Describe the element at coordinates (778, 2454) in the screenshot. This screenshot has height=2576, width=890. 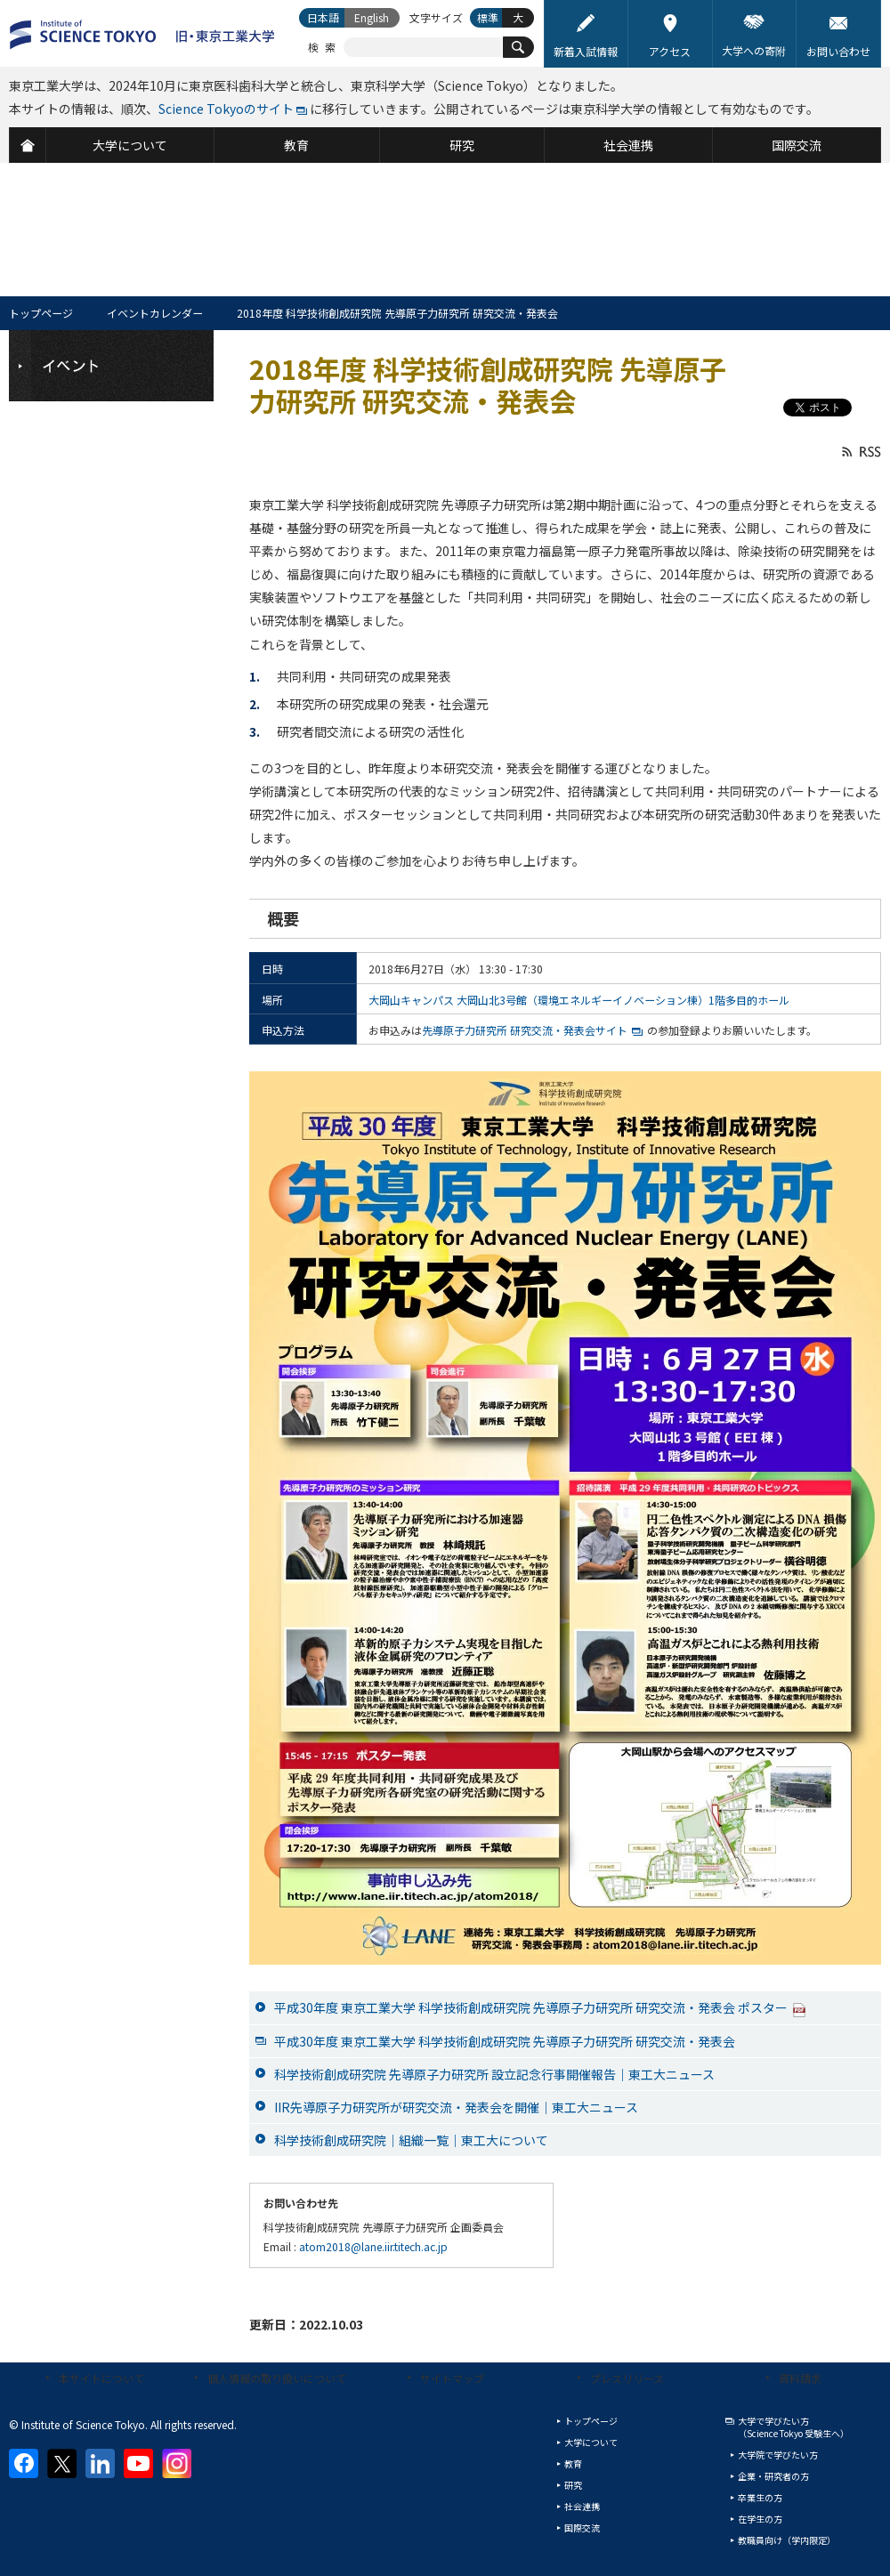
I see `大学院で学びたい方` at that location.